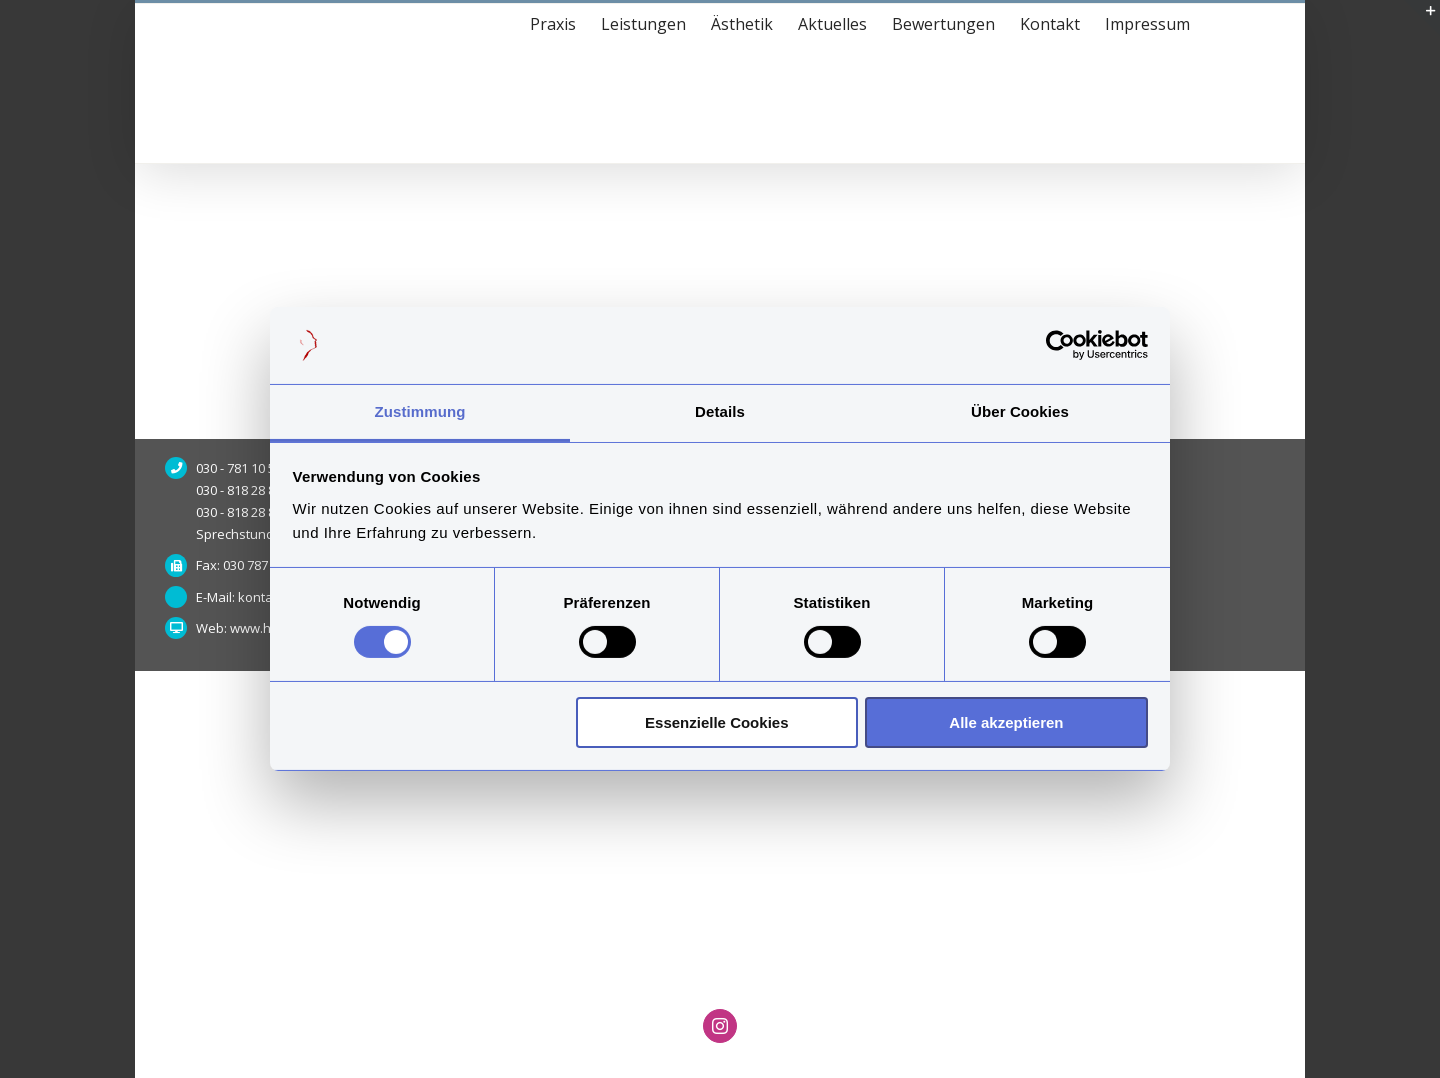 This screenshot has width=1440, height=1078. I want to click on Über Cookies [tab], so click(1020, 411).